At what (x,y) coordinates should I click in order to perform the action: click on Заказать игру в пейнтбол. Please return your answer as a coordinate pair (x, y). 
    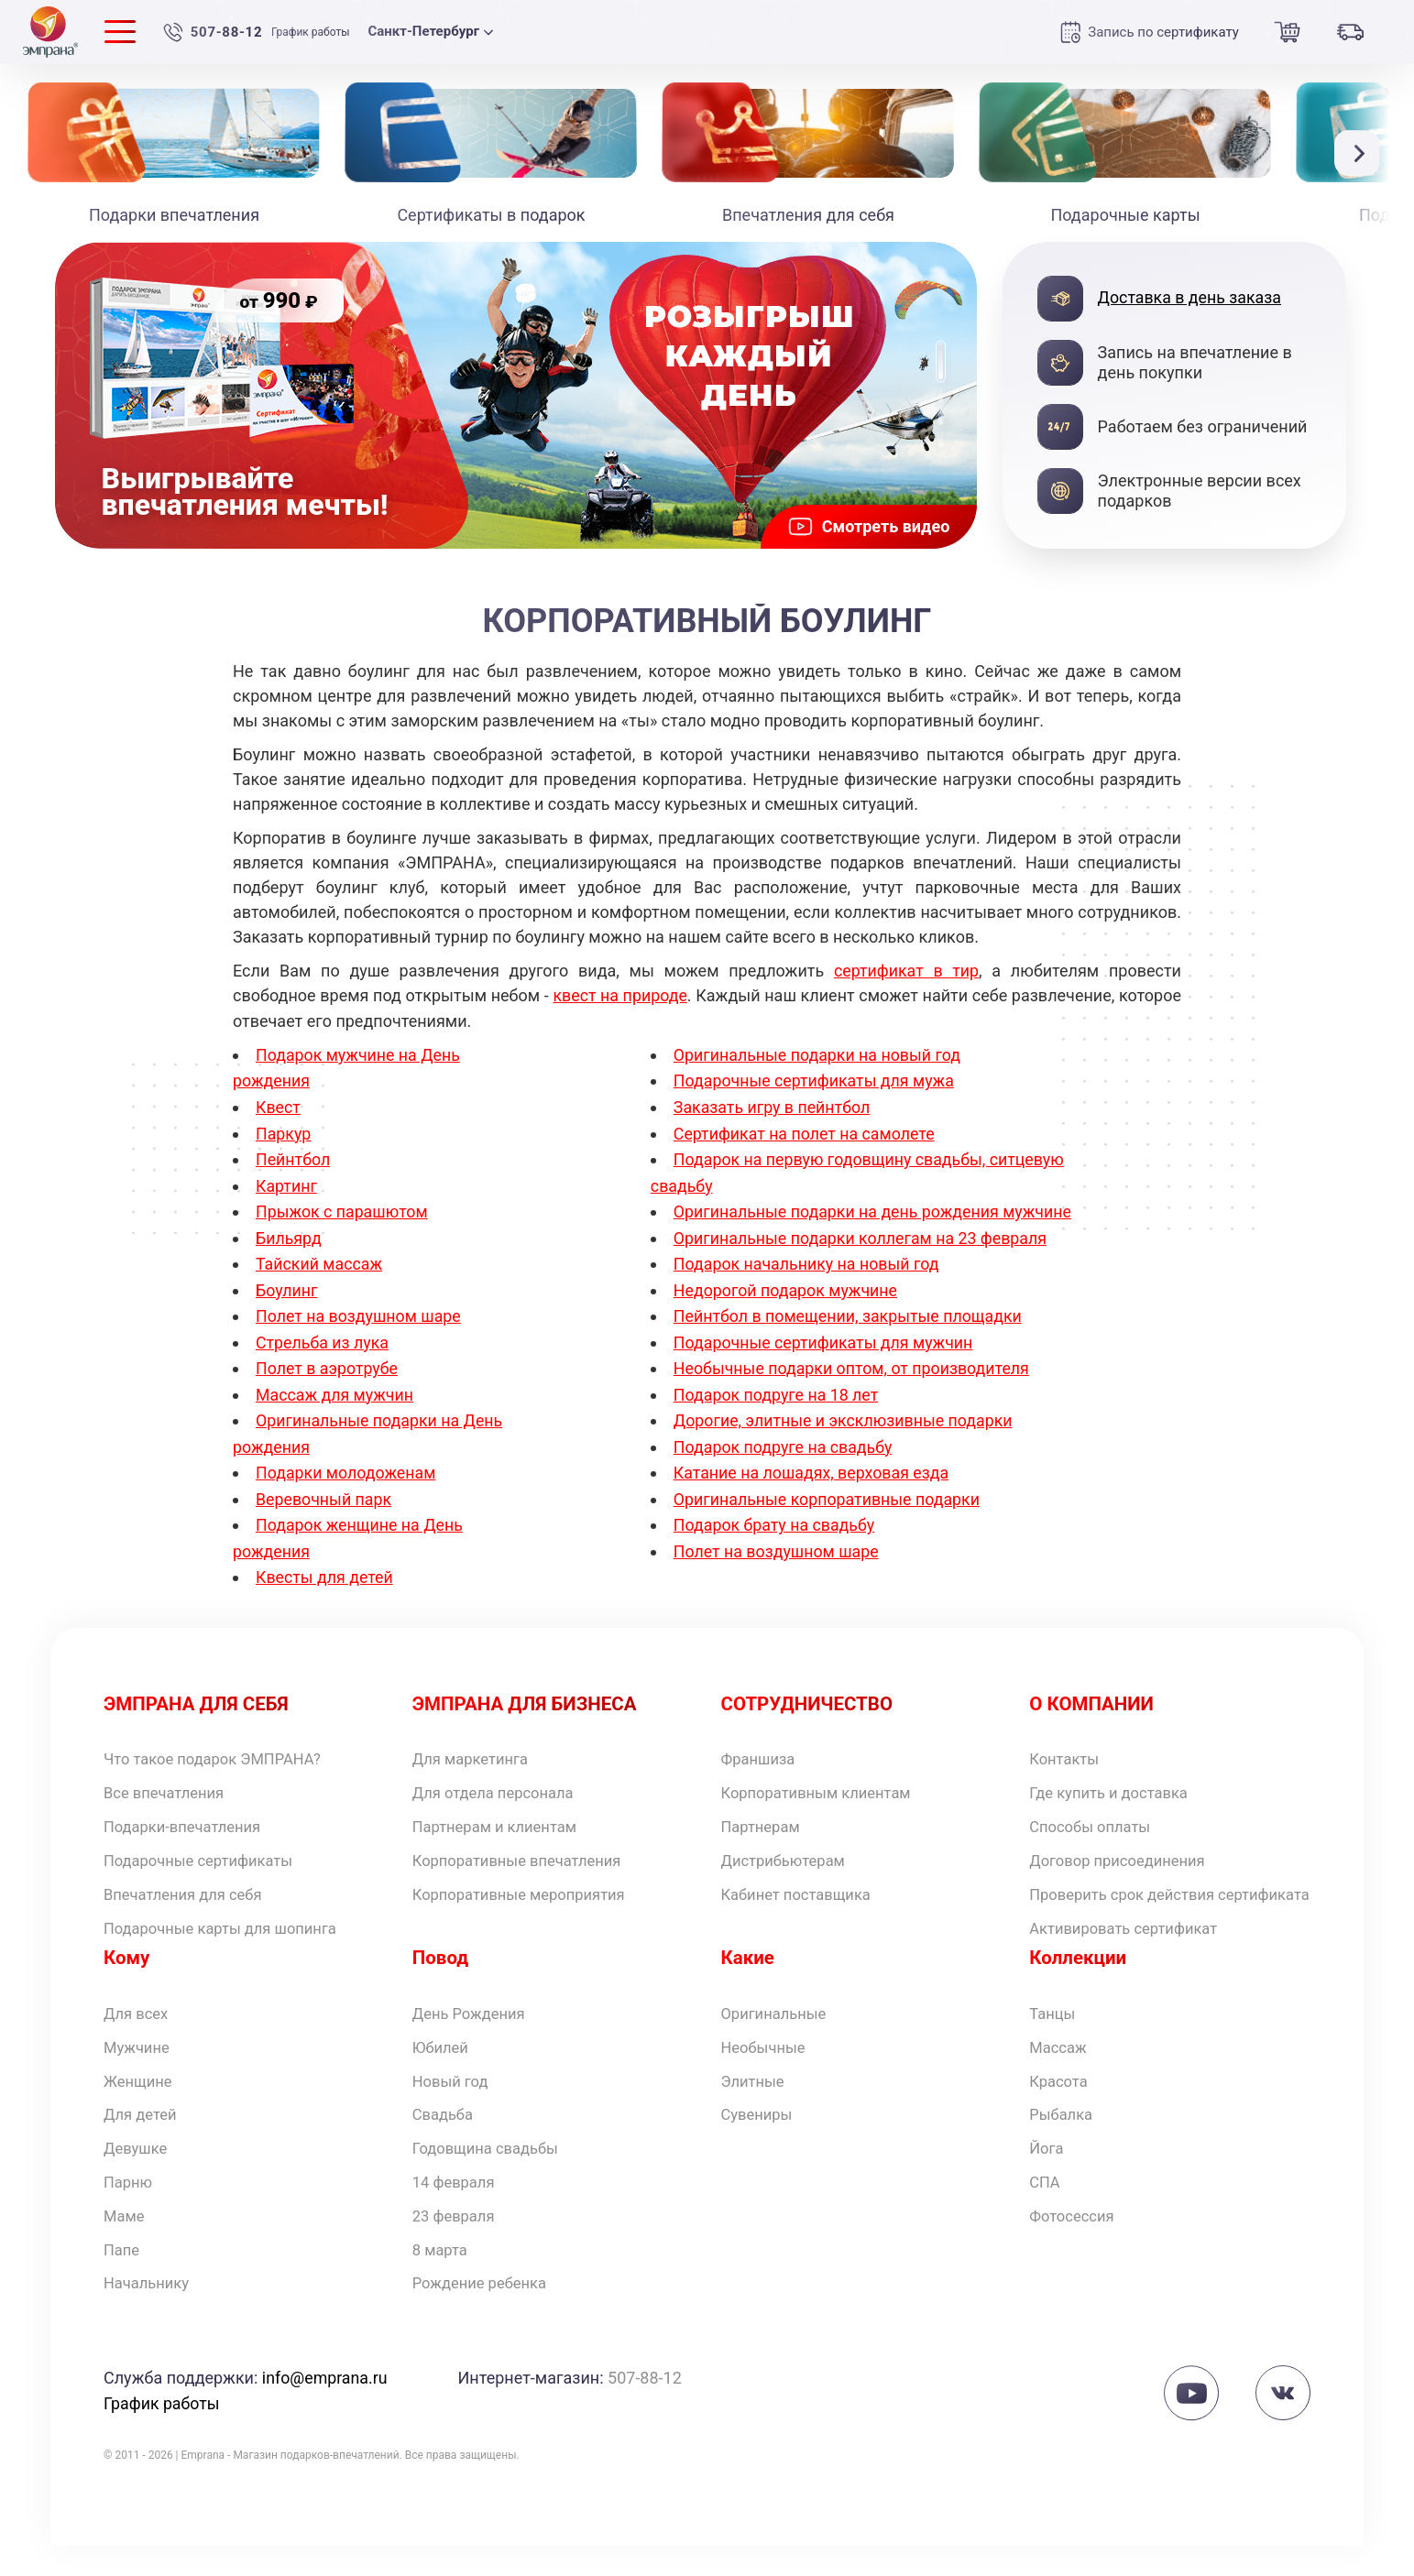
    Looking at the image, I should click on (773, 1104).